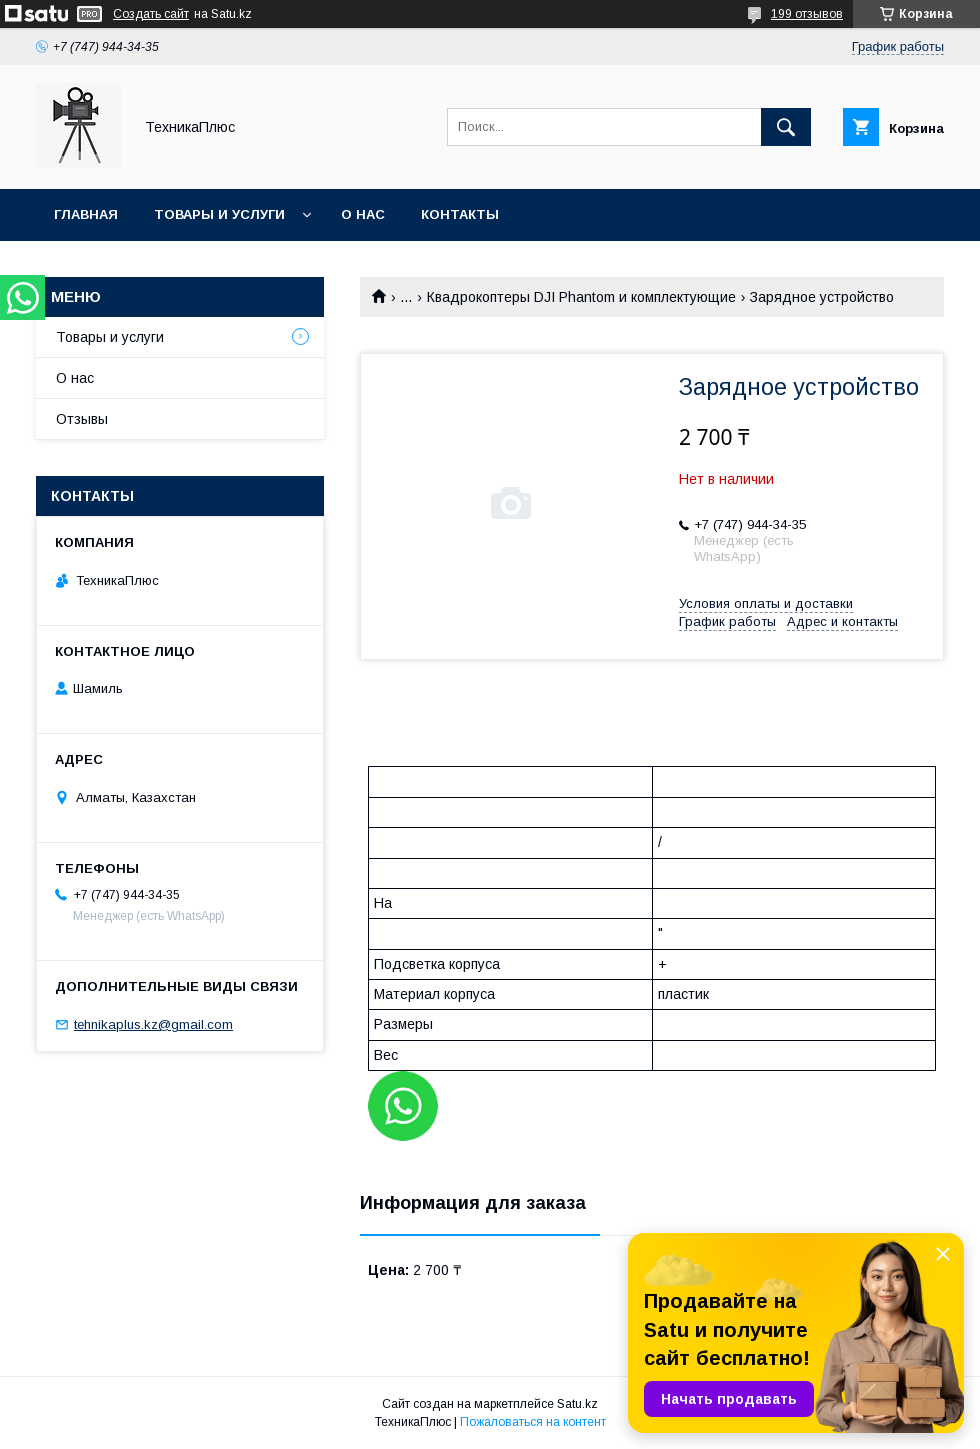 The height and width of the screenshot is (1449, 980). What do you see at coordinates (219, 214) in the screenshot?
I see `Товары и услуги` at bounding box center [219, 214].